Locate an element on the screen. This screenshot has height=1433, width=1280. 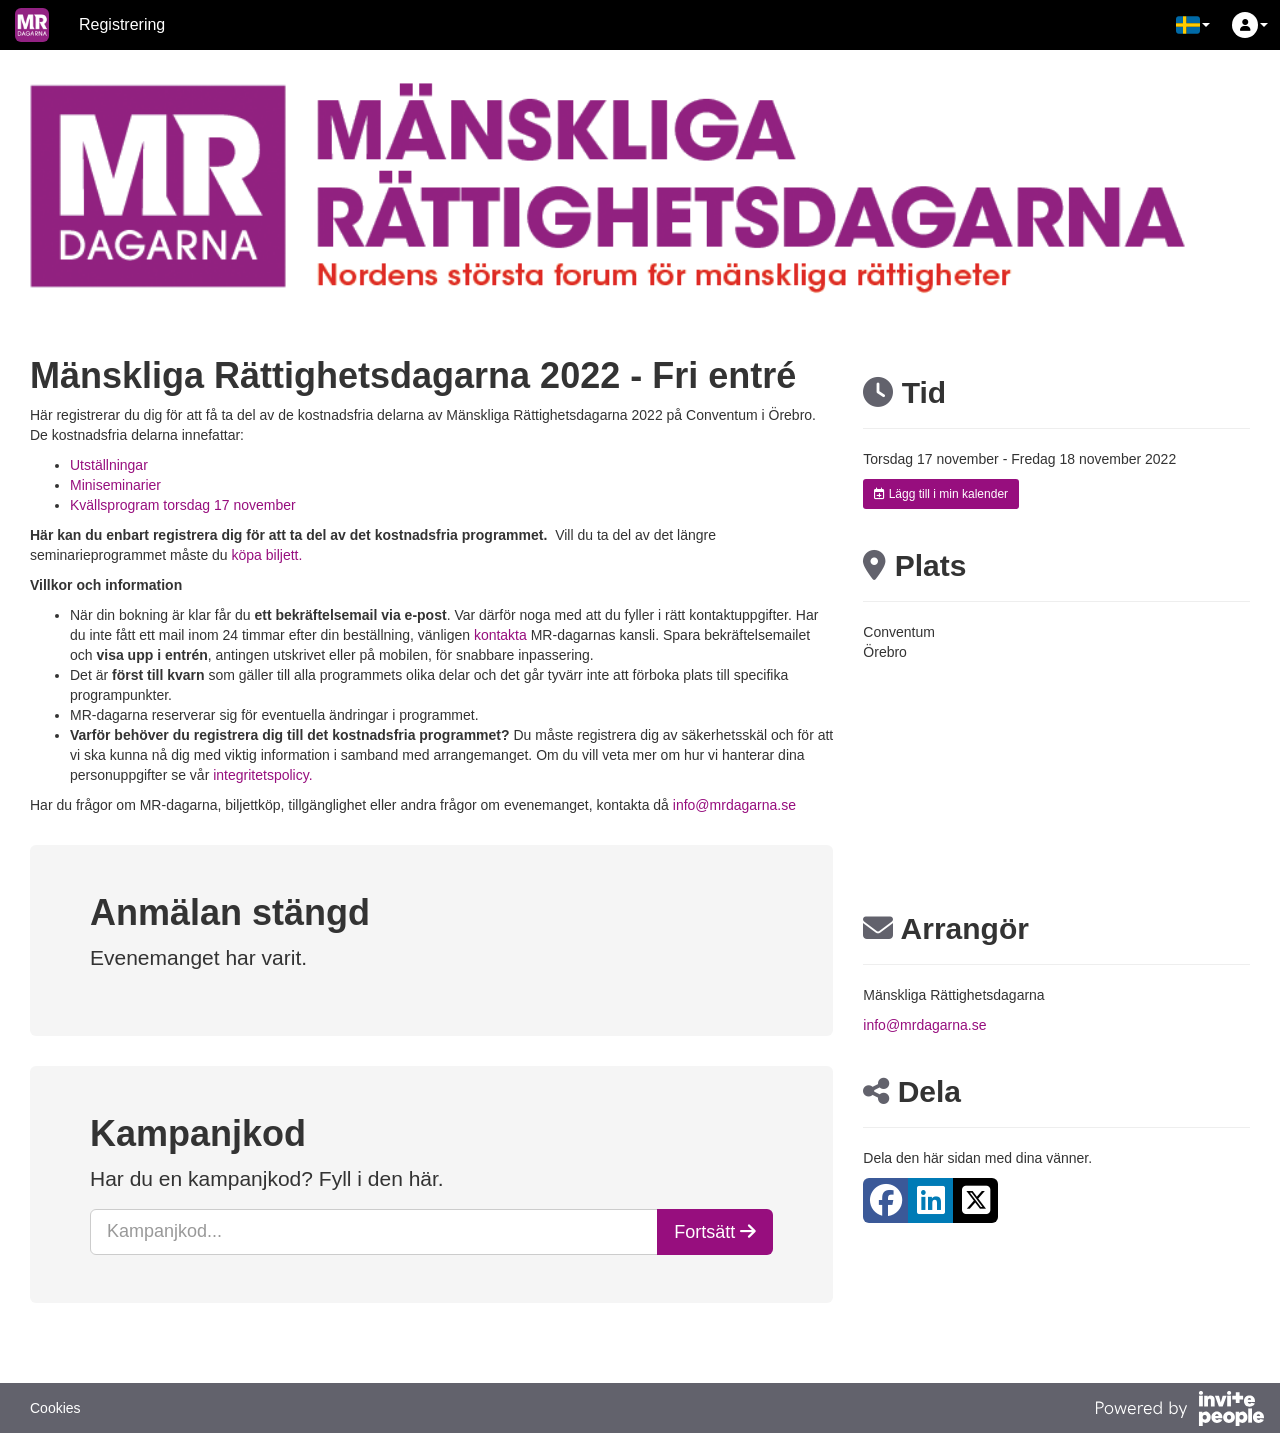
Kvällsprogram torsdag 17 november is located at coordinates (183, 505).